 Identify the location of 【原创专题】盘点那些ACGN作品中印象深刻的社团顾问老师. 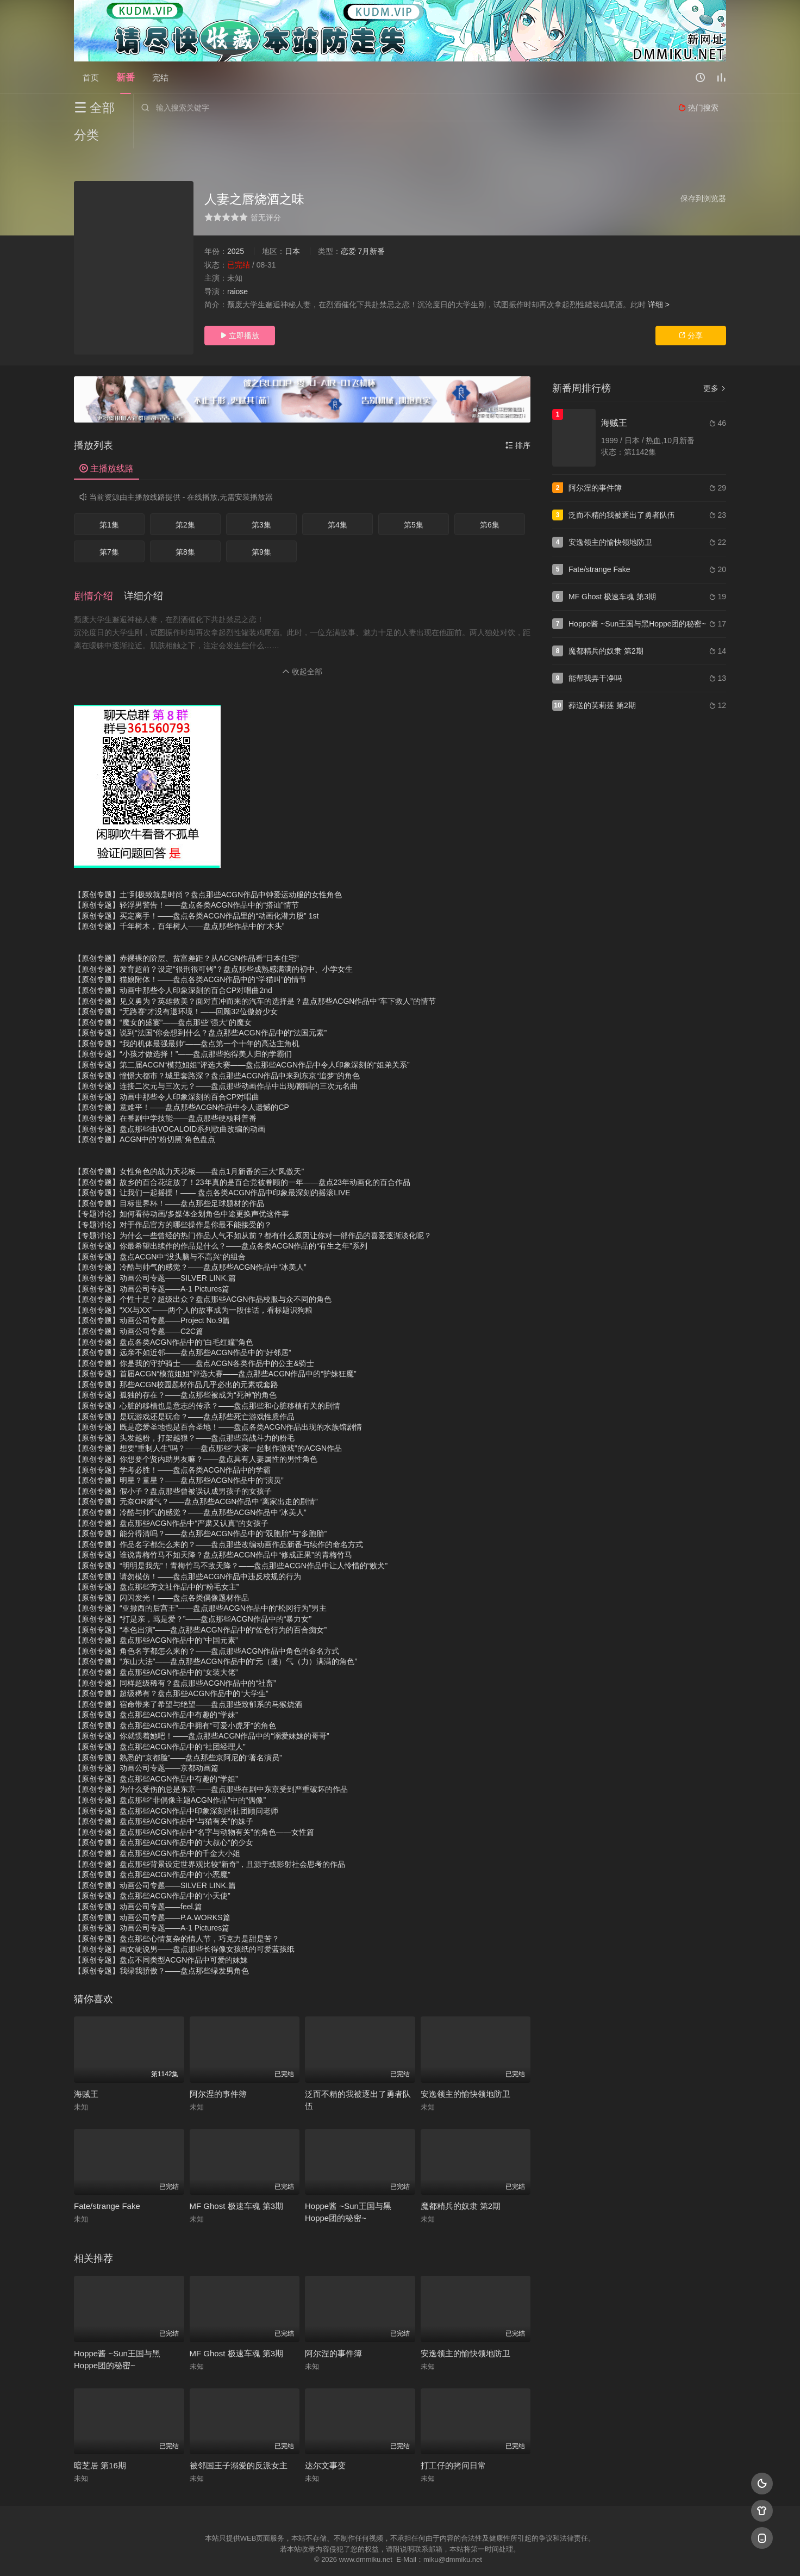
(176, 1783).